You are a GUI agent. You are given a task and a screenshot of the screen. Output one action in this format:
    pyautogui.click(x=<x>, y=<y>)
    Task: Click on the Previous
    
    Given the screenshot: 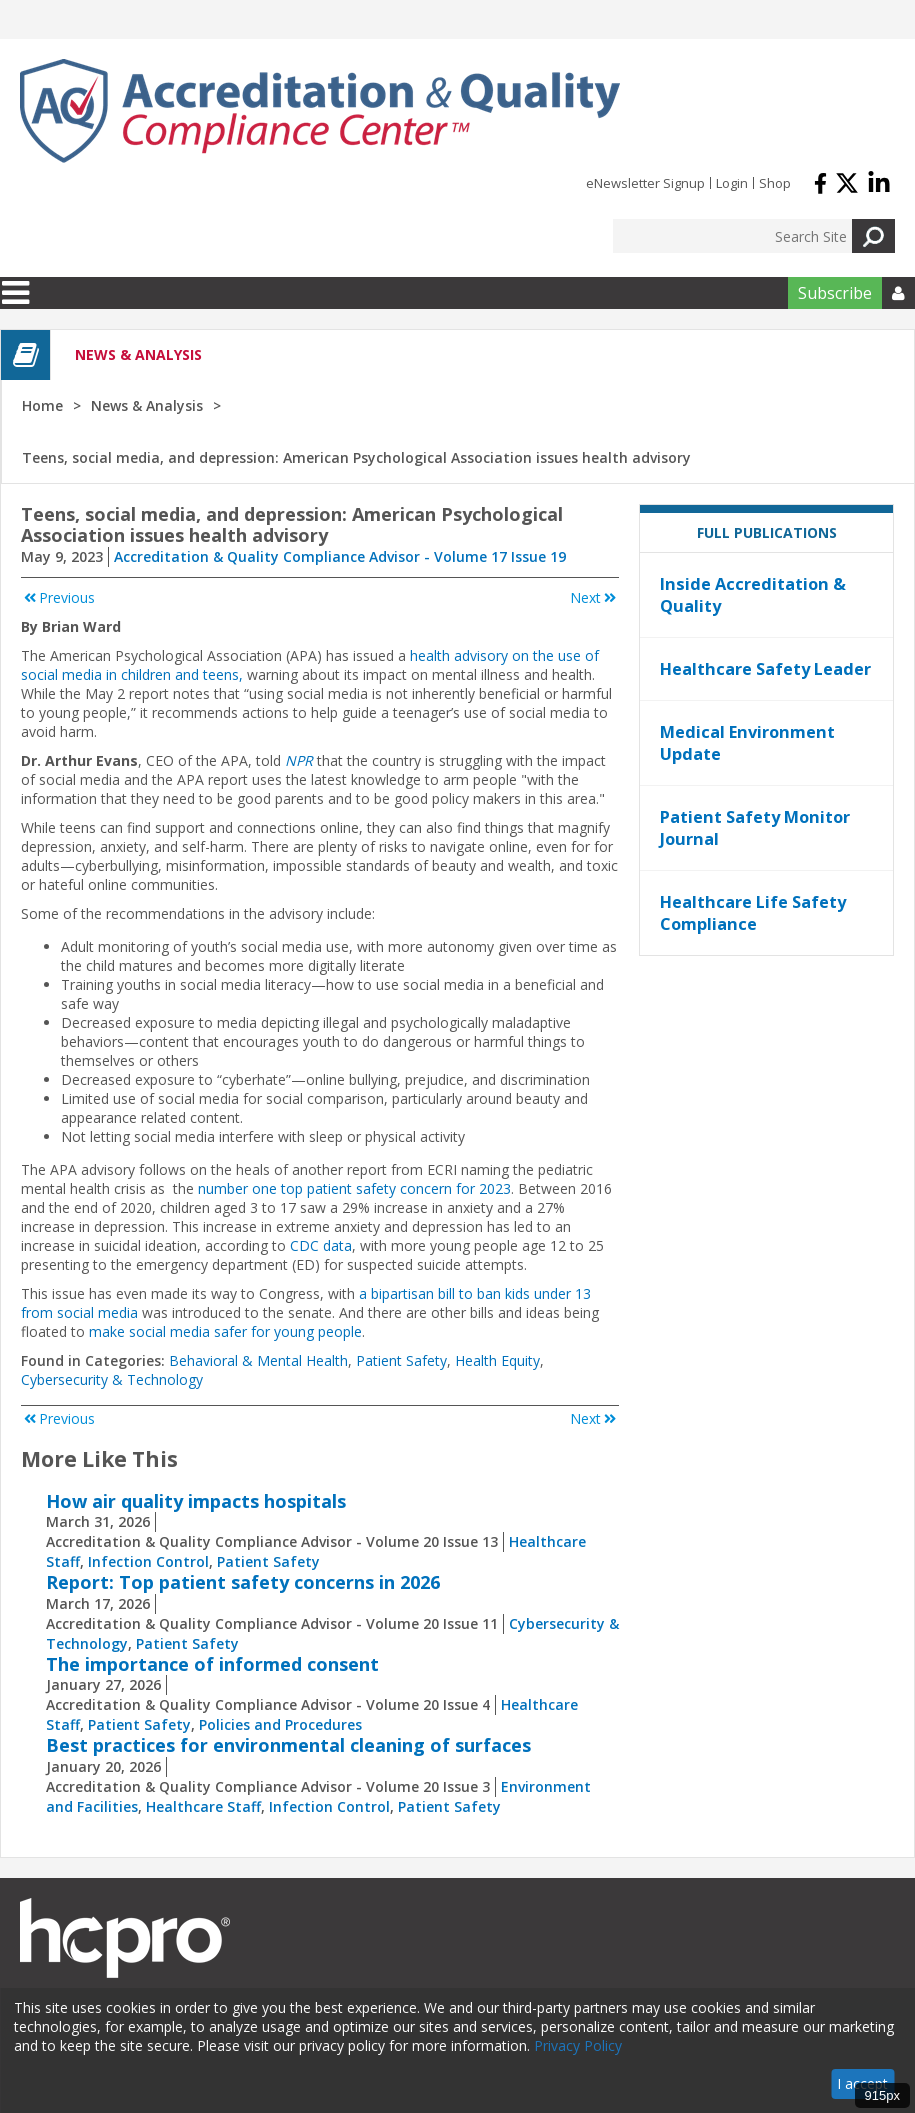 What is the action you would take?
    pyautogui.click(x=58, y=597)
    